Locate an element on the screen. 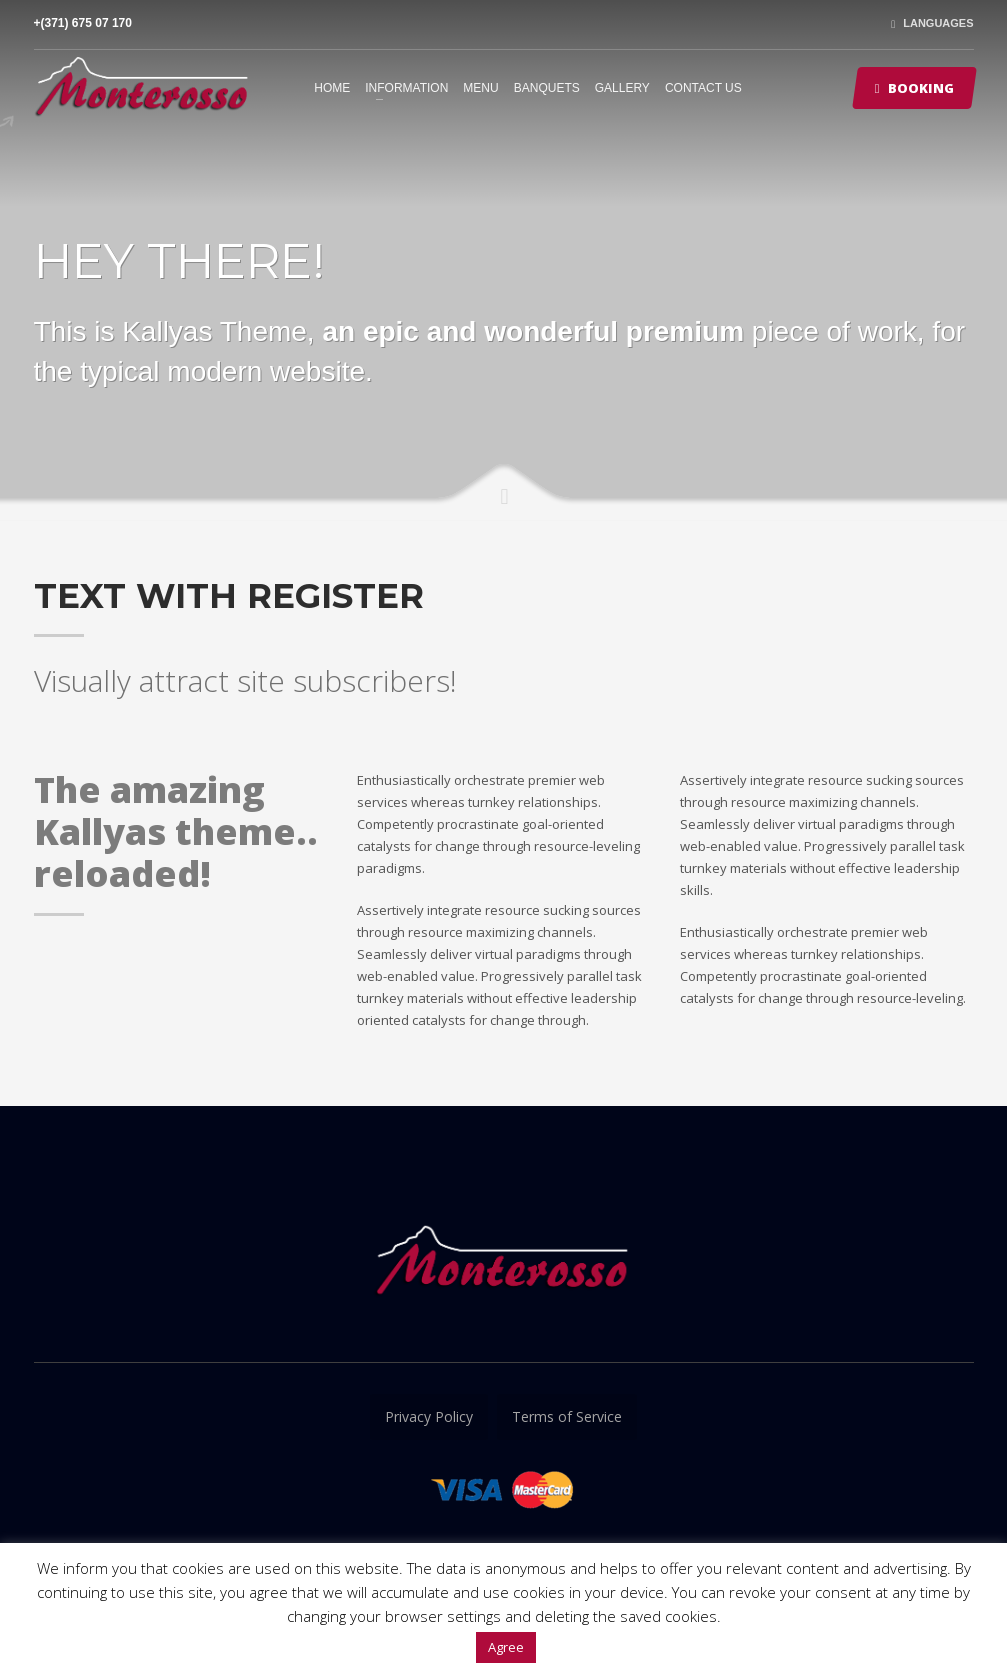 This screenshot has height=1675, width=1007. +(371) 675 07 170 is located at coordinates (83, 23).